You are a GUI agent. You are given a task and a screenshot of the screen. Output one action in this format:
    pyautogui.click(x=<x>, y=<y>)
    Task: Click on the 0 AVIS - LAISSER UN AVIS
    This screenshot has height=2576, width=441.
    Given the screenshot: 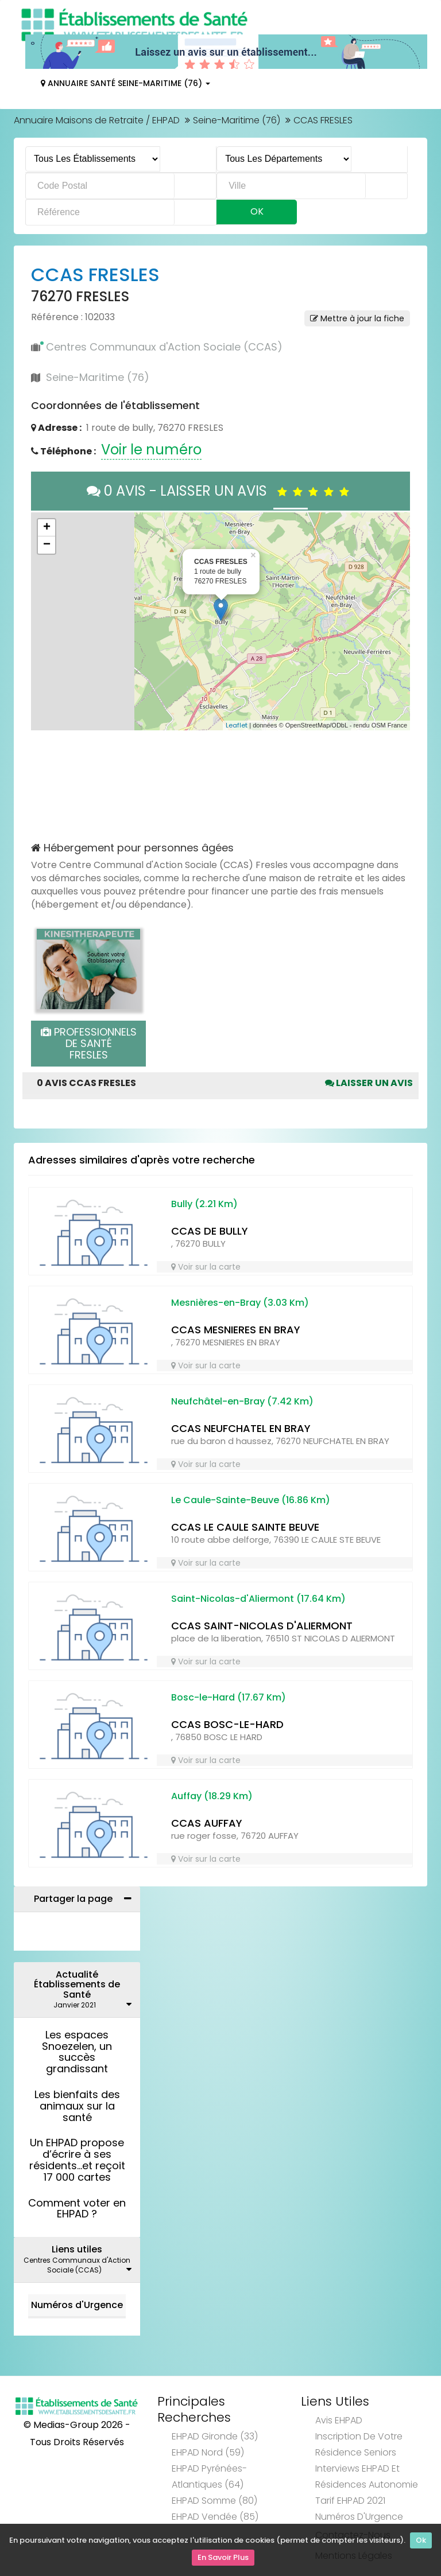 What is the action you would take?
    pyautogui.click(x=221, y=490)
    